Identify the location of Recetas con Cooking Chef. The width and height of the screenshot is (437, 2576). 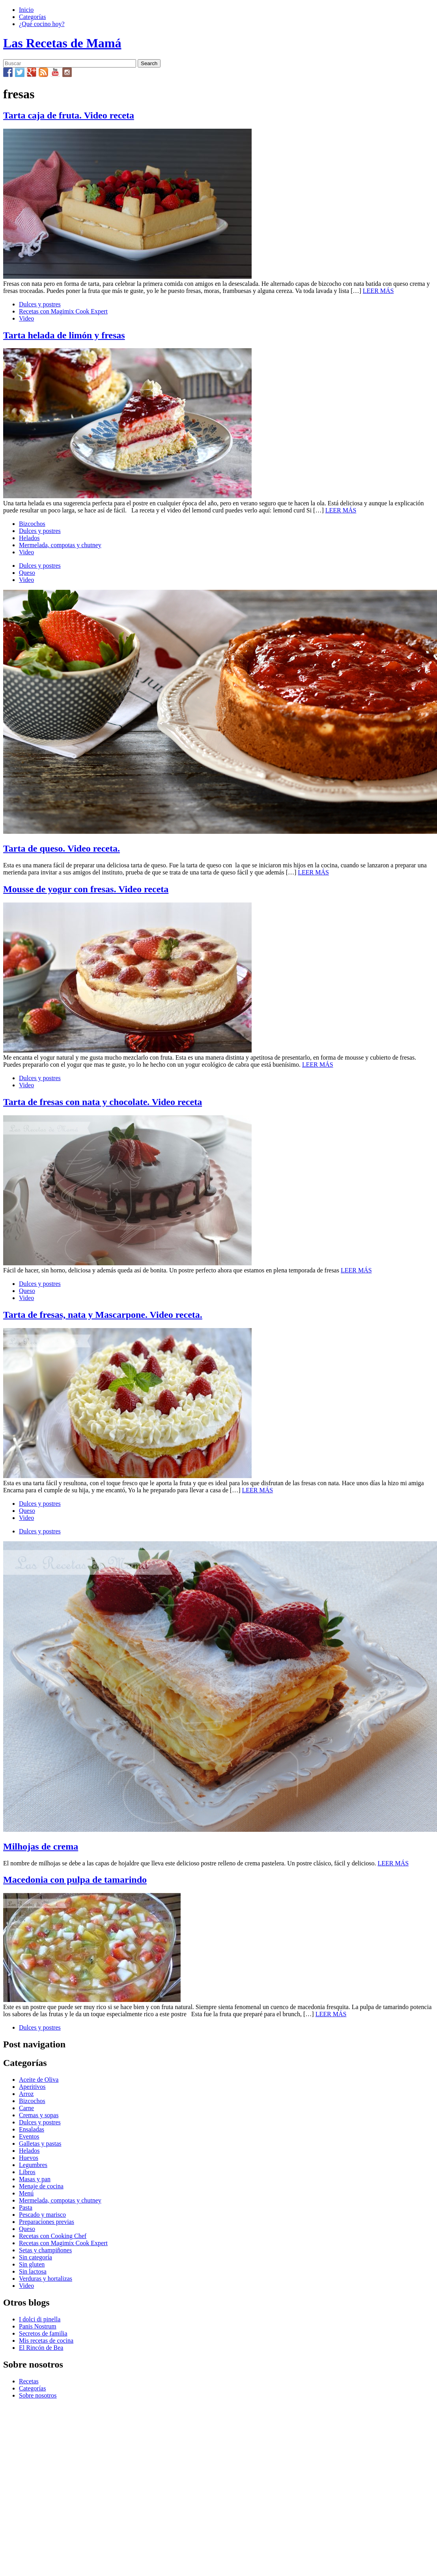
(52, 2236).